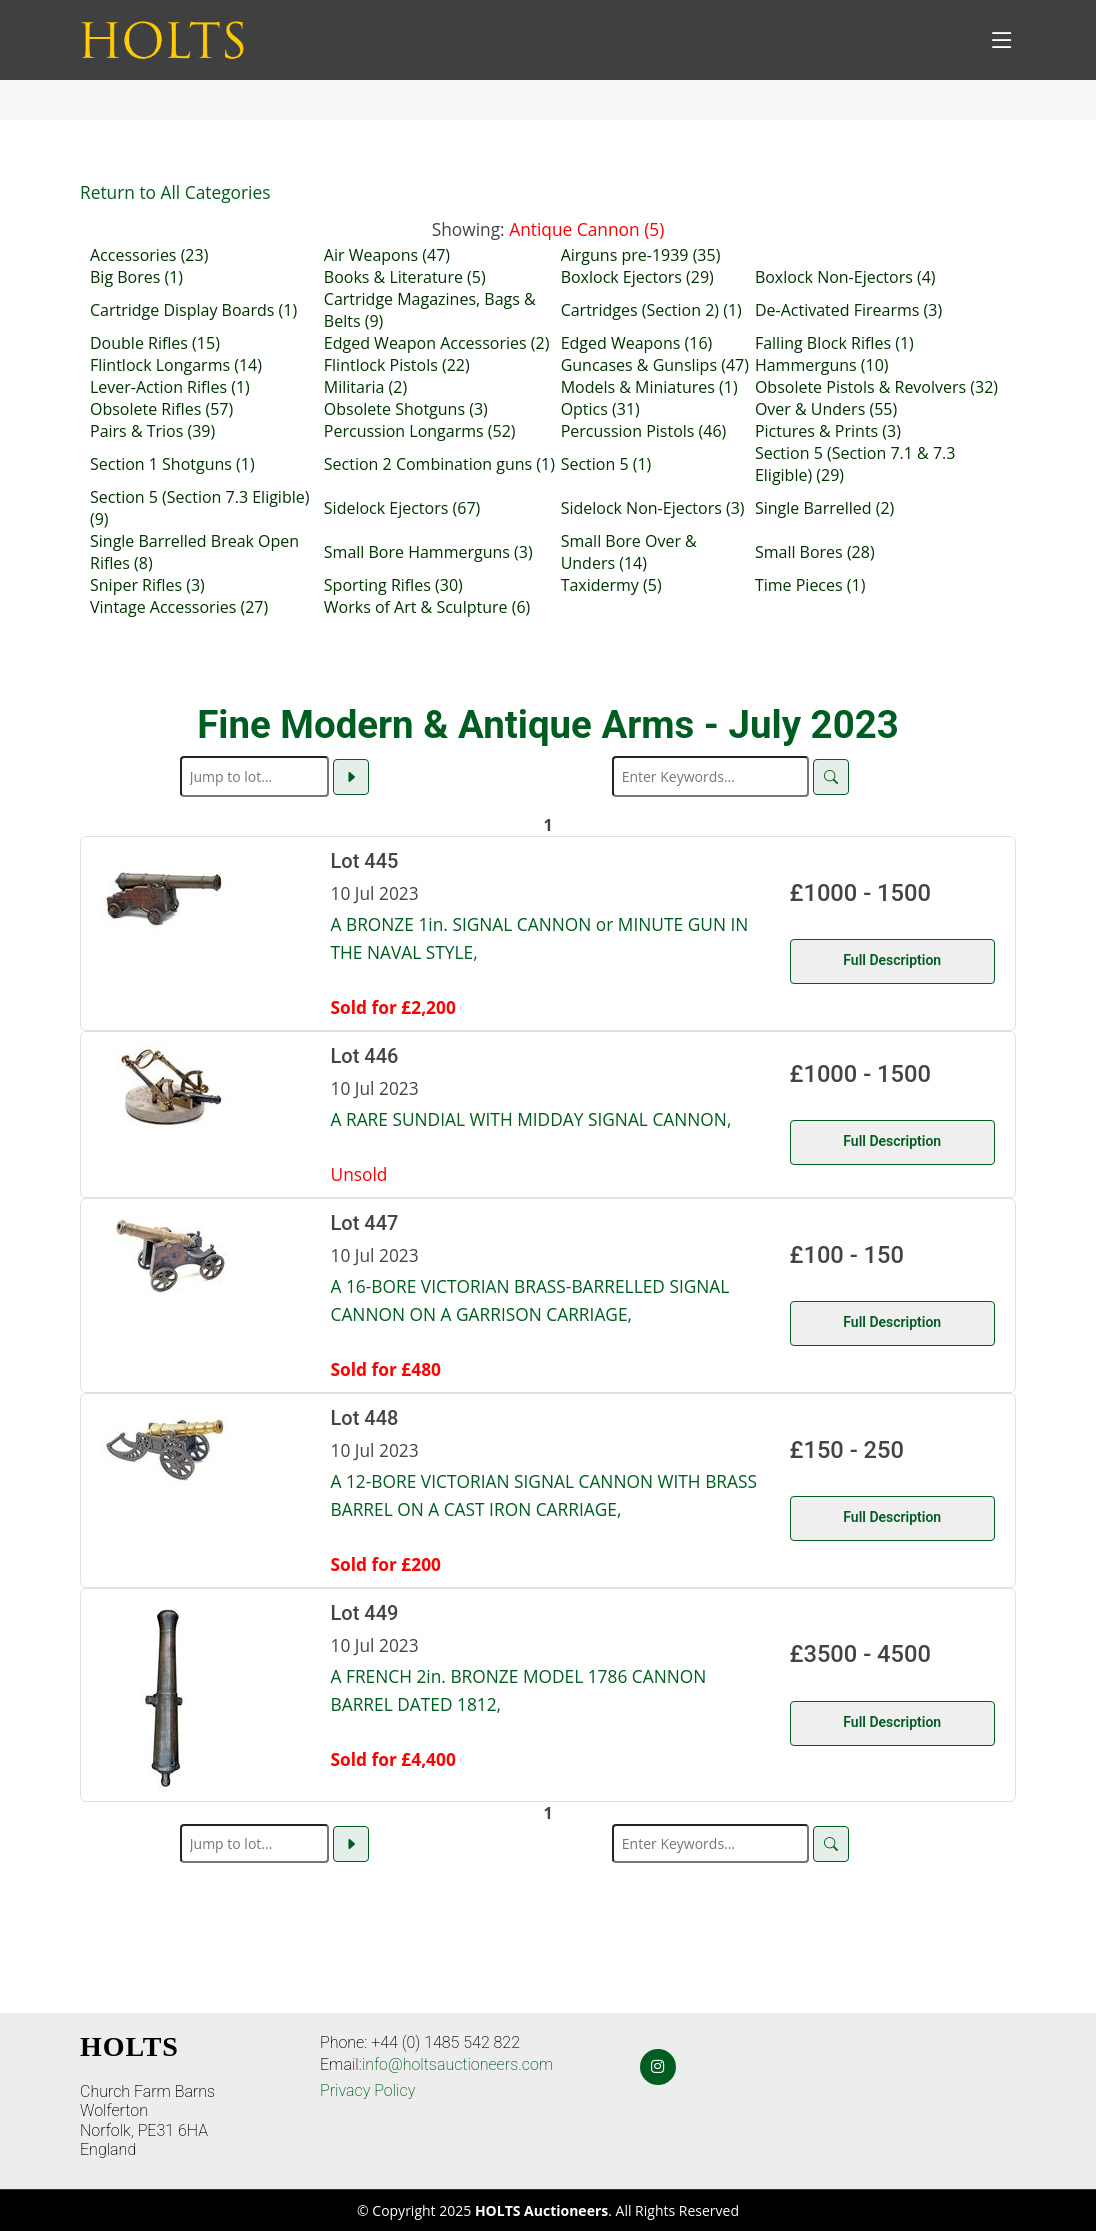 The width and height of the screenshot is (1096, 2231). Describe the element at coordinates (828, 431) in the screenshot. I see `Pictures & Prints (3)` at that location.